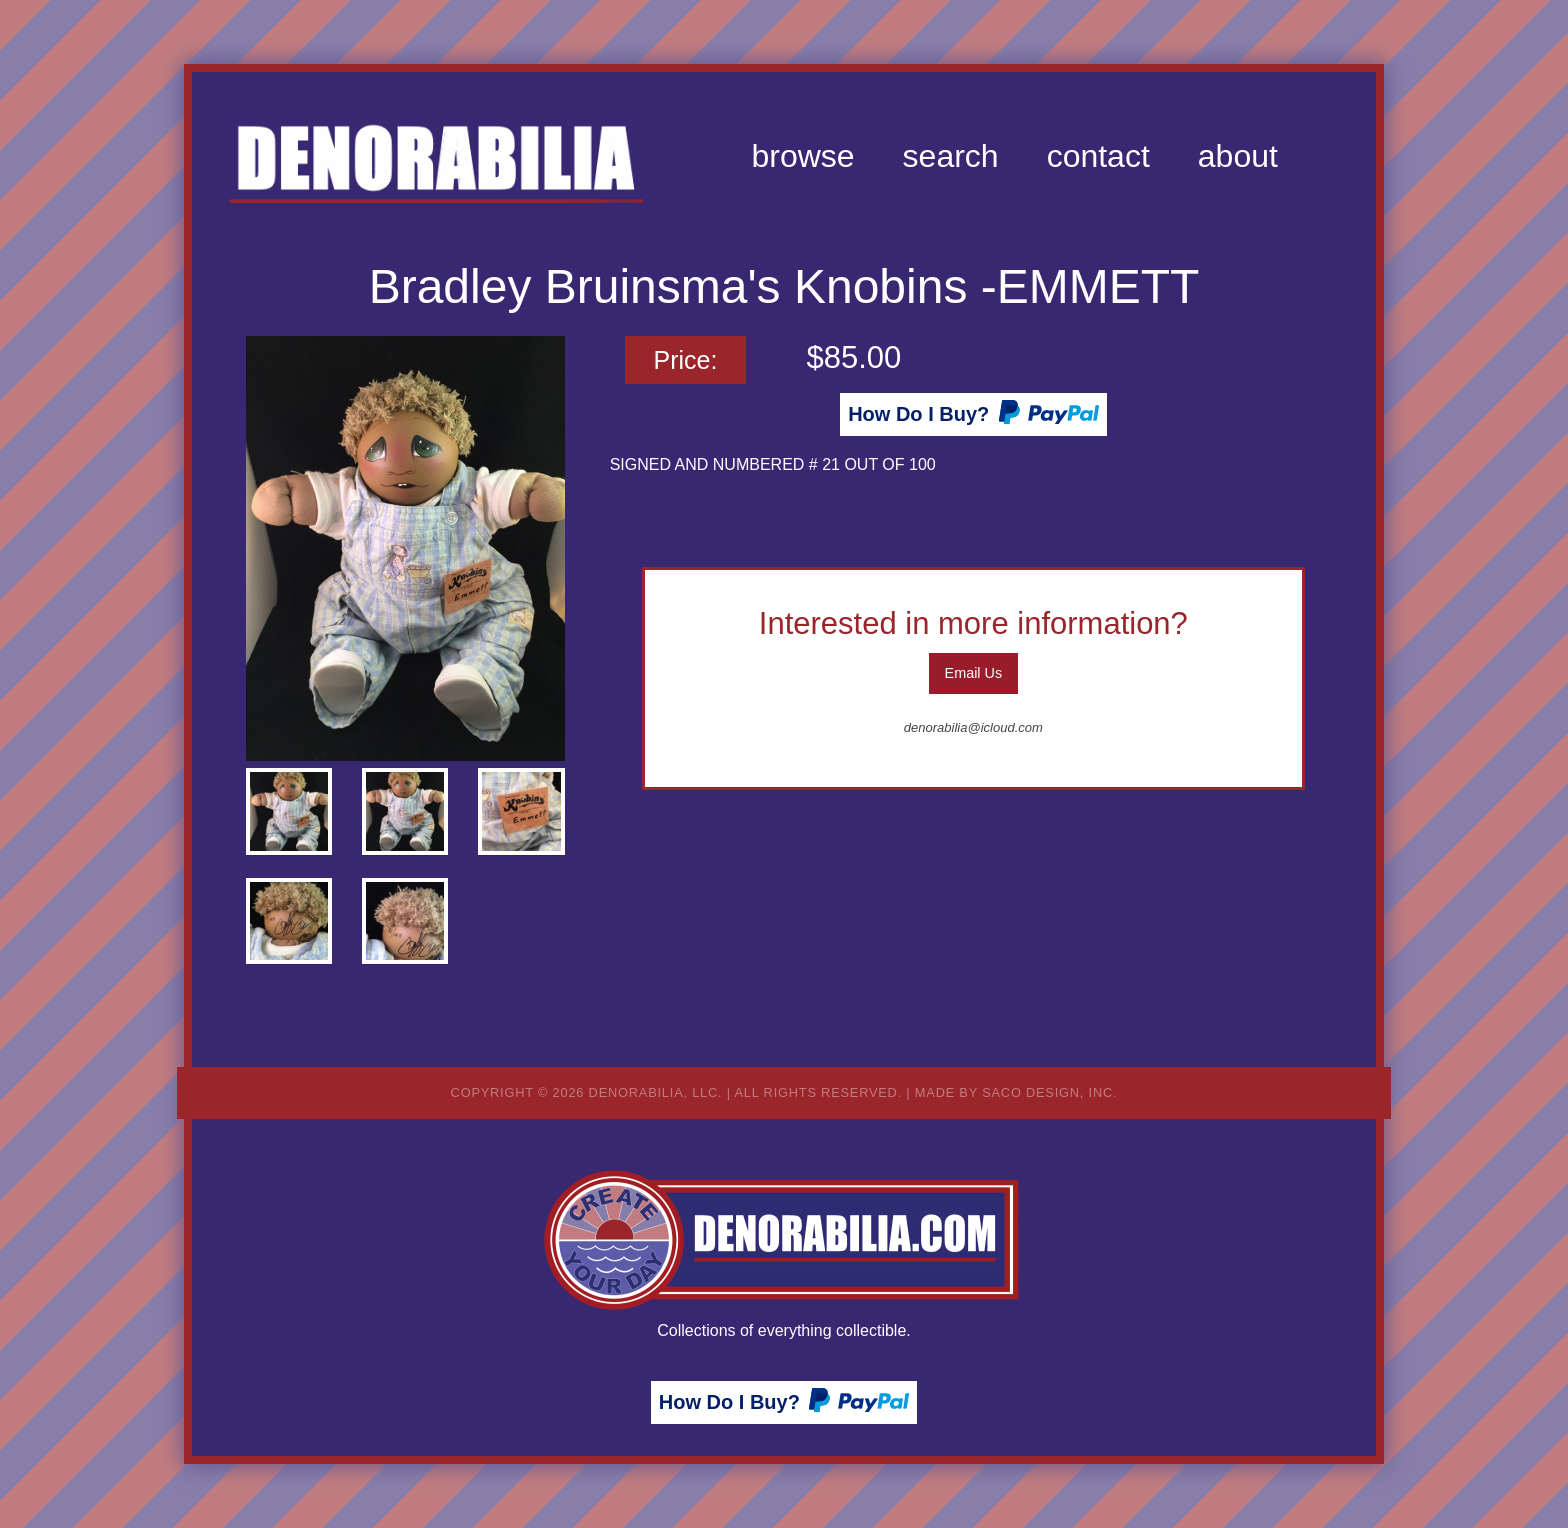 The image size is (1568, 1528). I want to click on denorabilia@icloud.com, so click(973, 727).